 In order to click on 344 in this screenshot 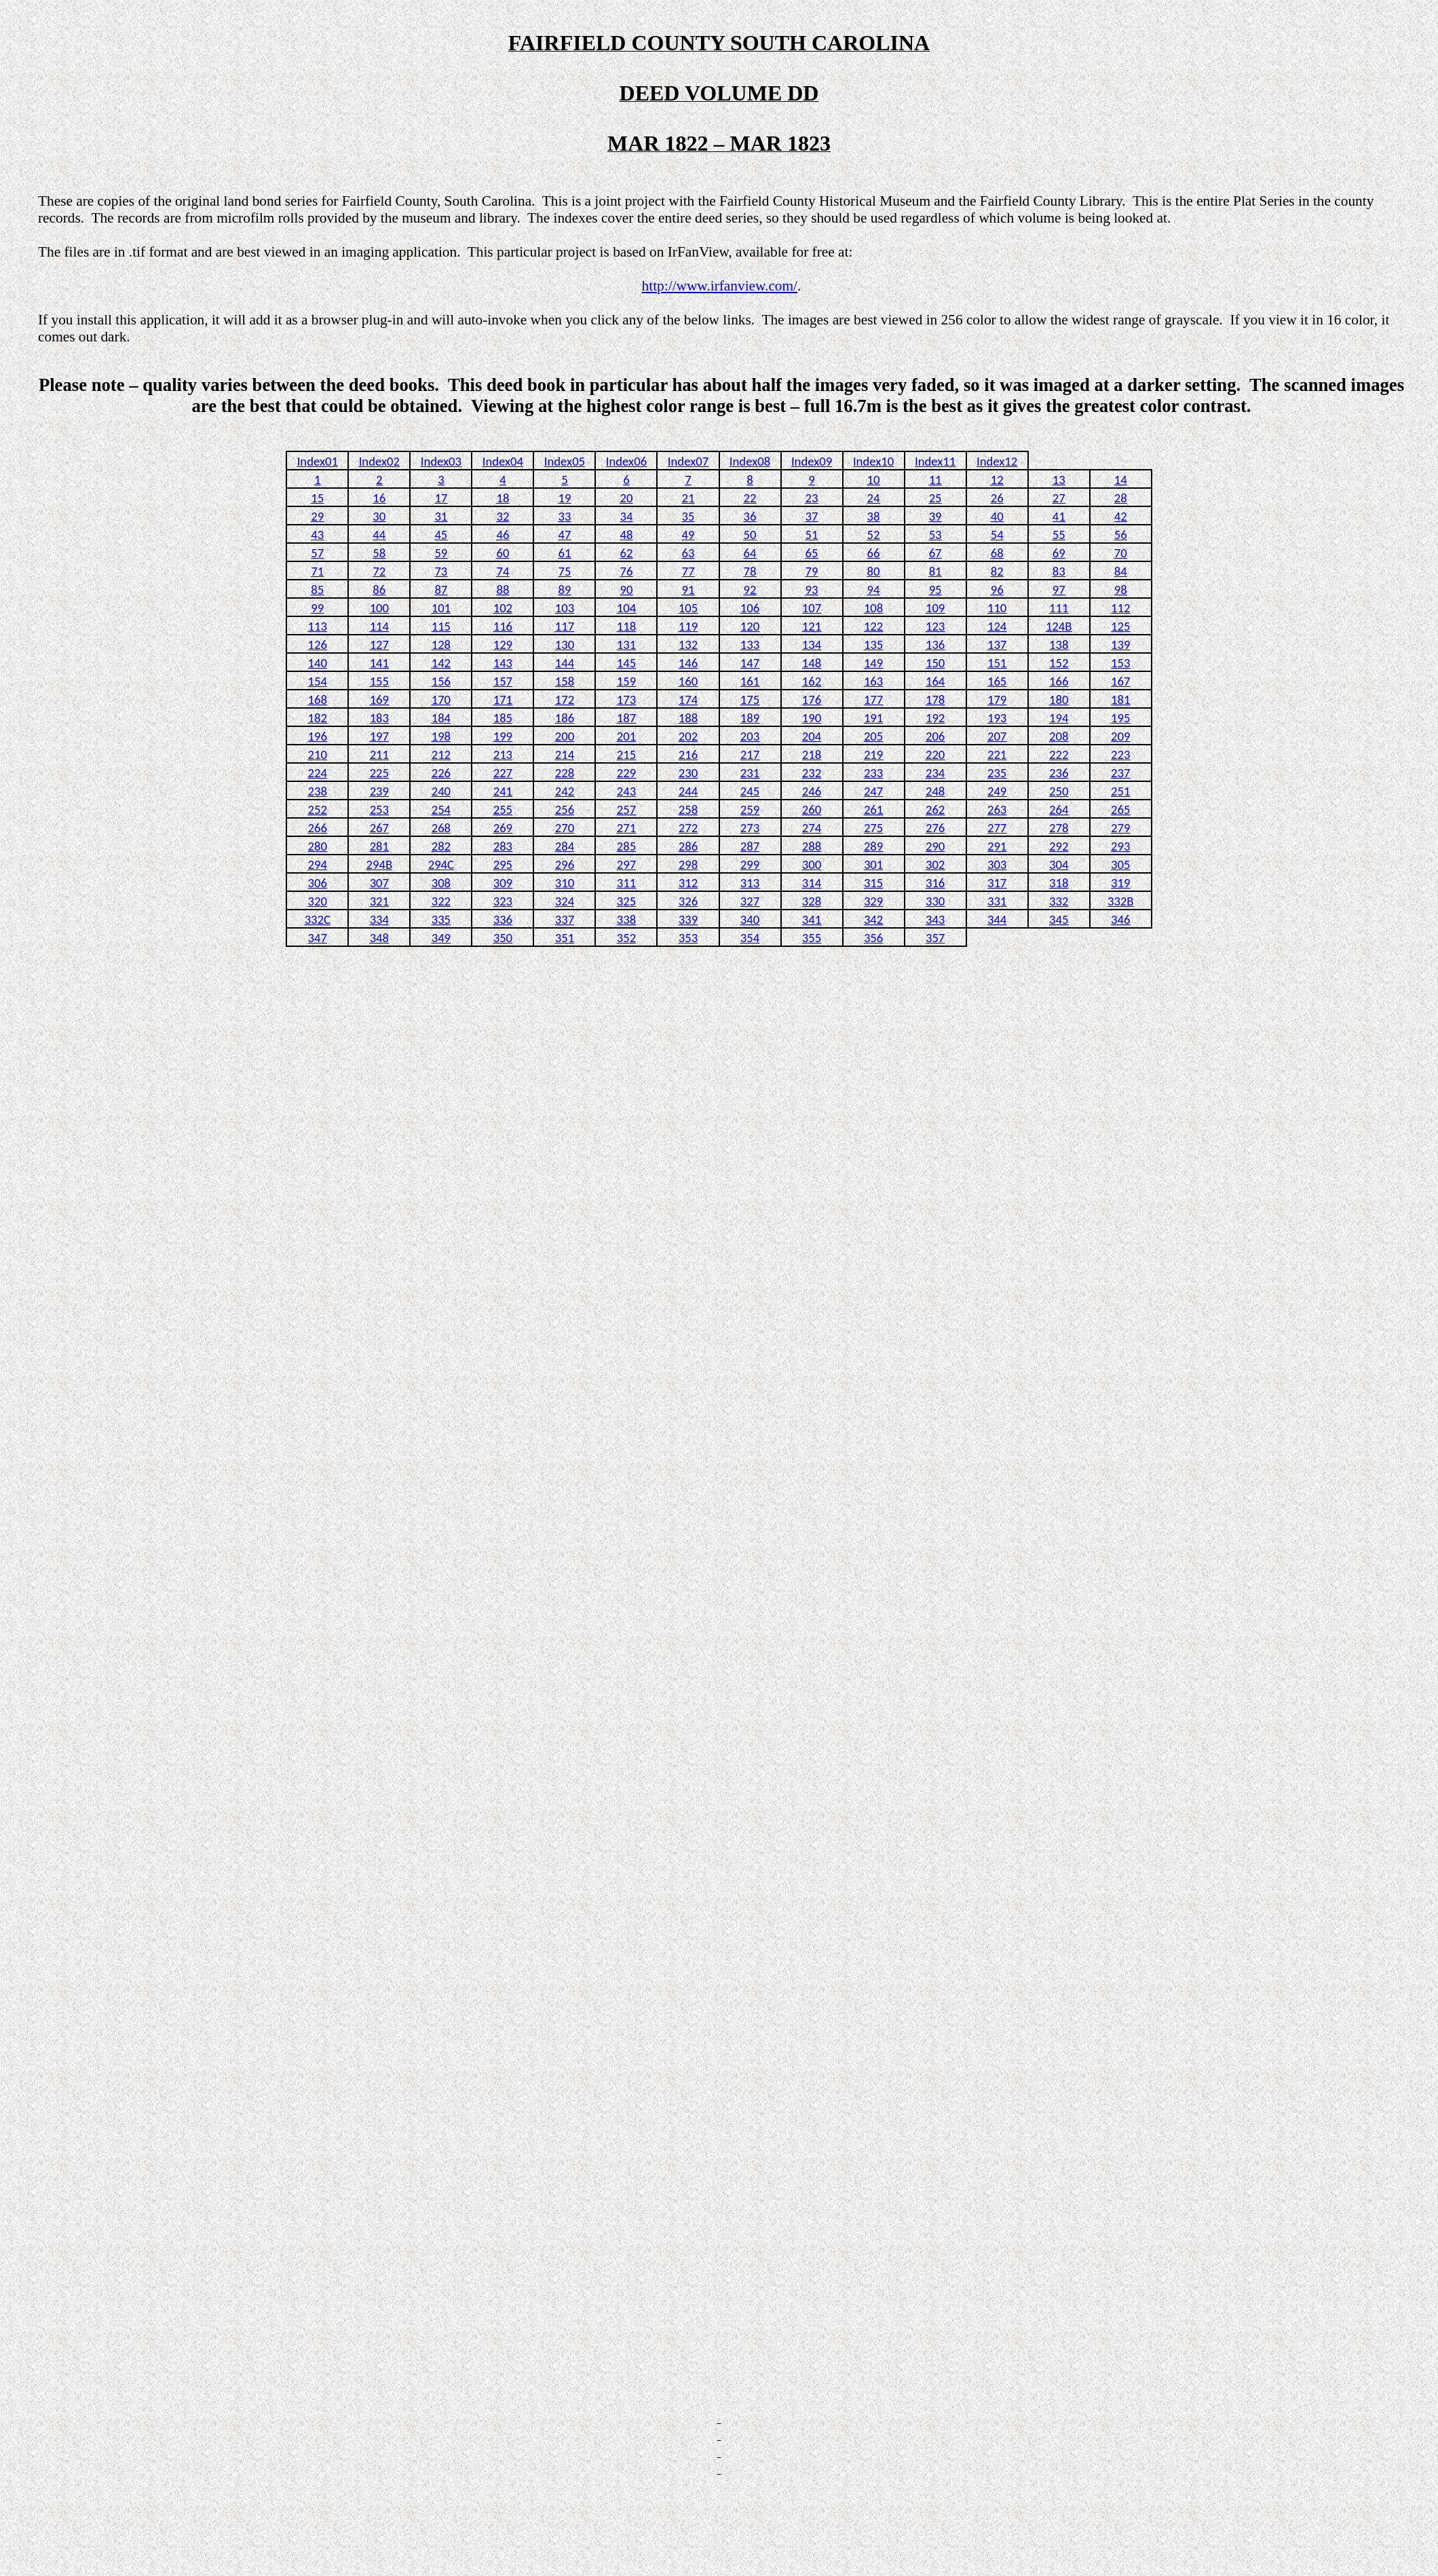, I will do `click(996, 919)`.